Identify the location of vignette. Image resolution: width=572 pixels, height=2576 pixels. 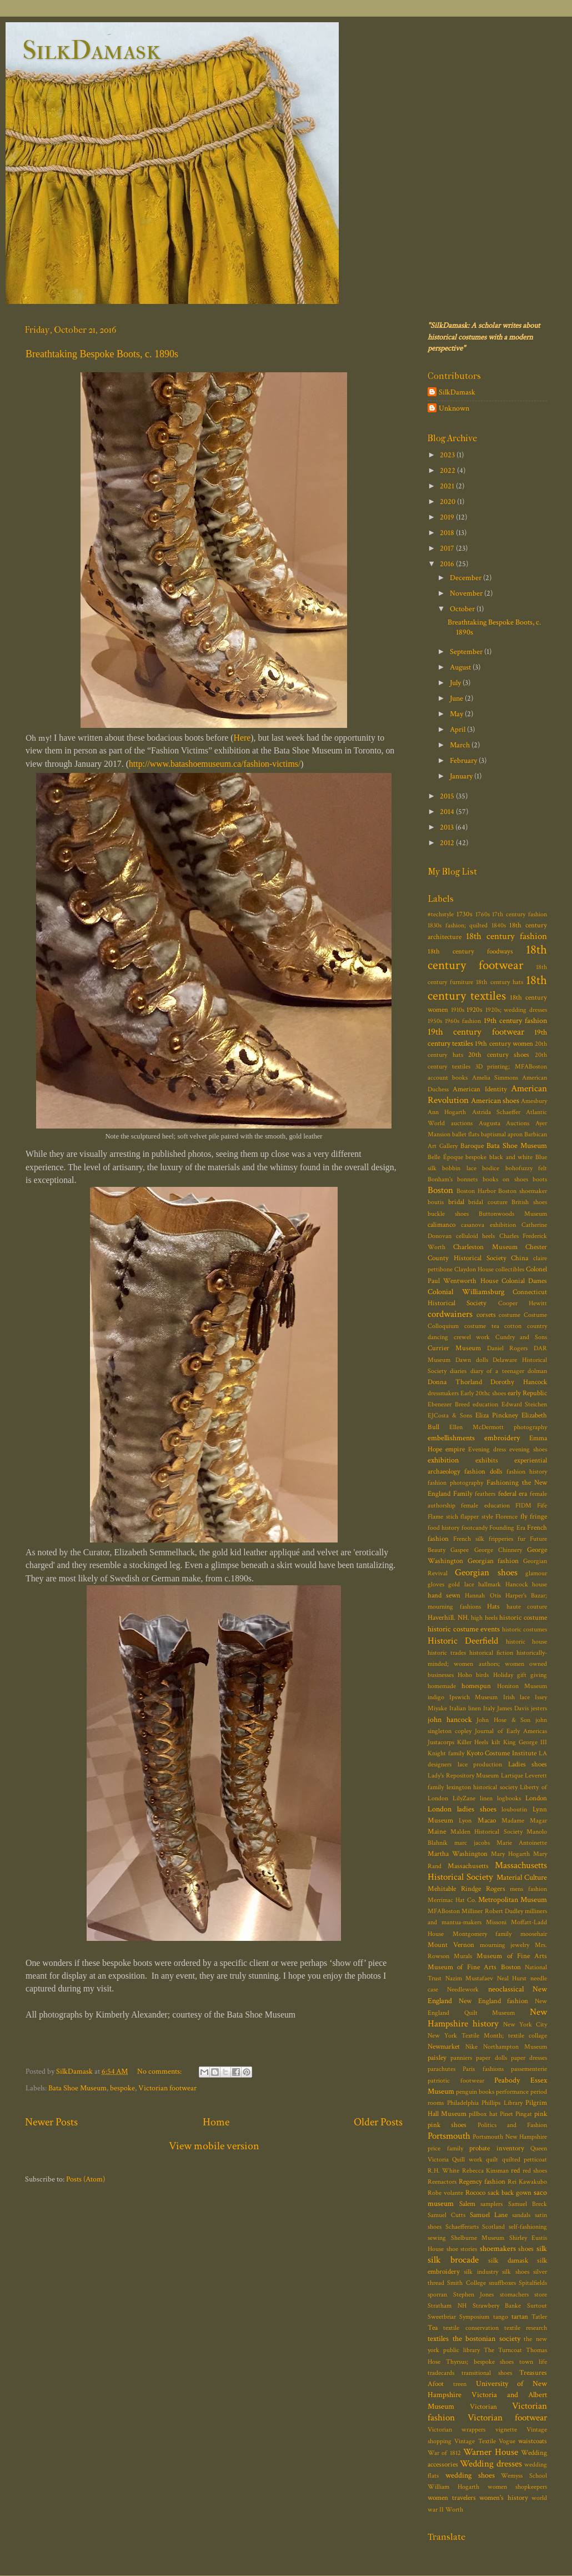
(506, 2429).